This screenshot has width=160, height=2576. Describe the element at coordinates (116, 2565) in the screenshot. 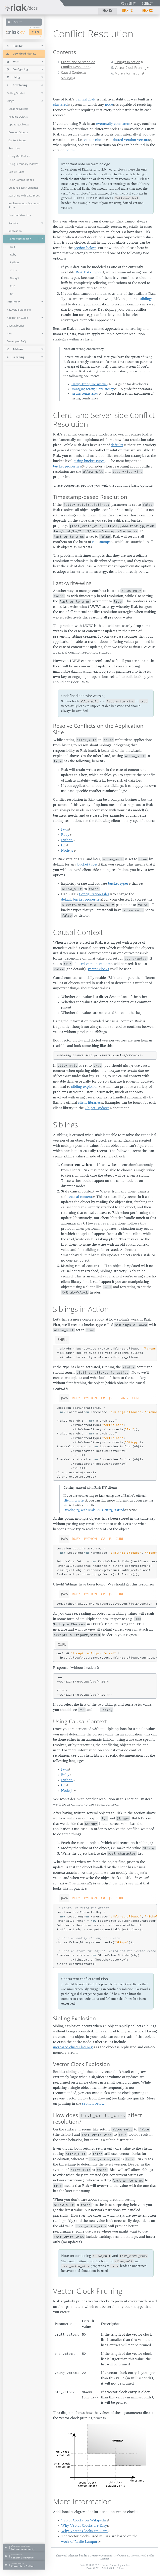

I see `Basho Technologies, Inc.` at that location.